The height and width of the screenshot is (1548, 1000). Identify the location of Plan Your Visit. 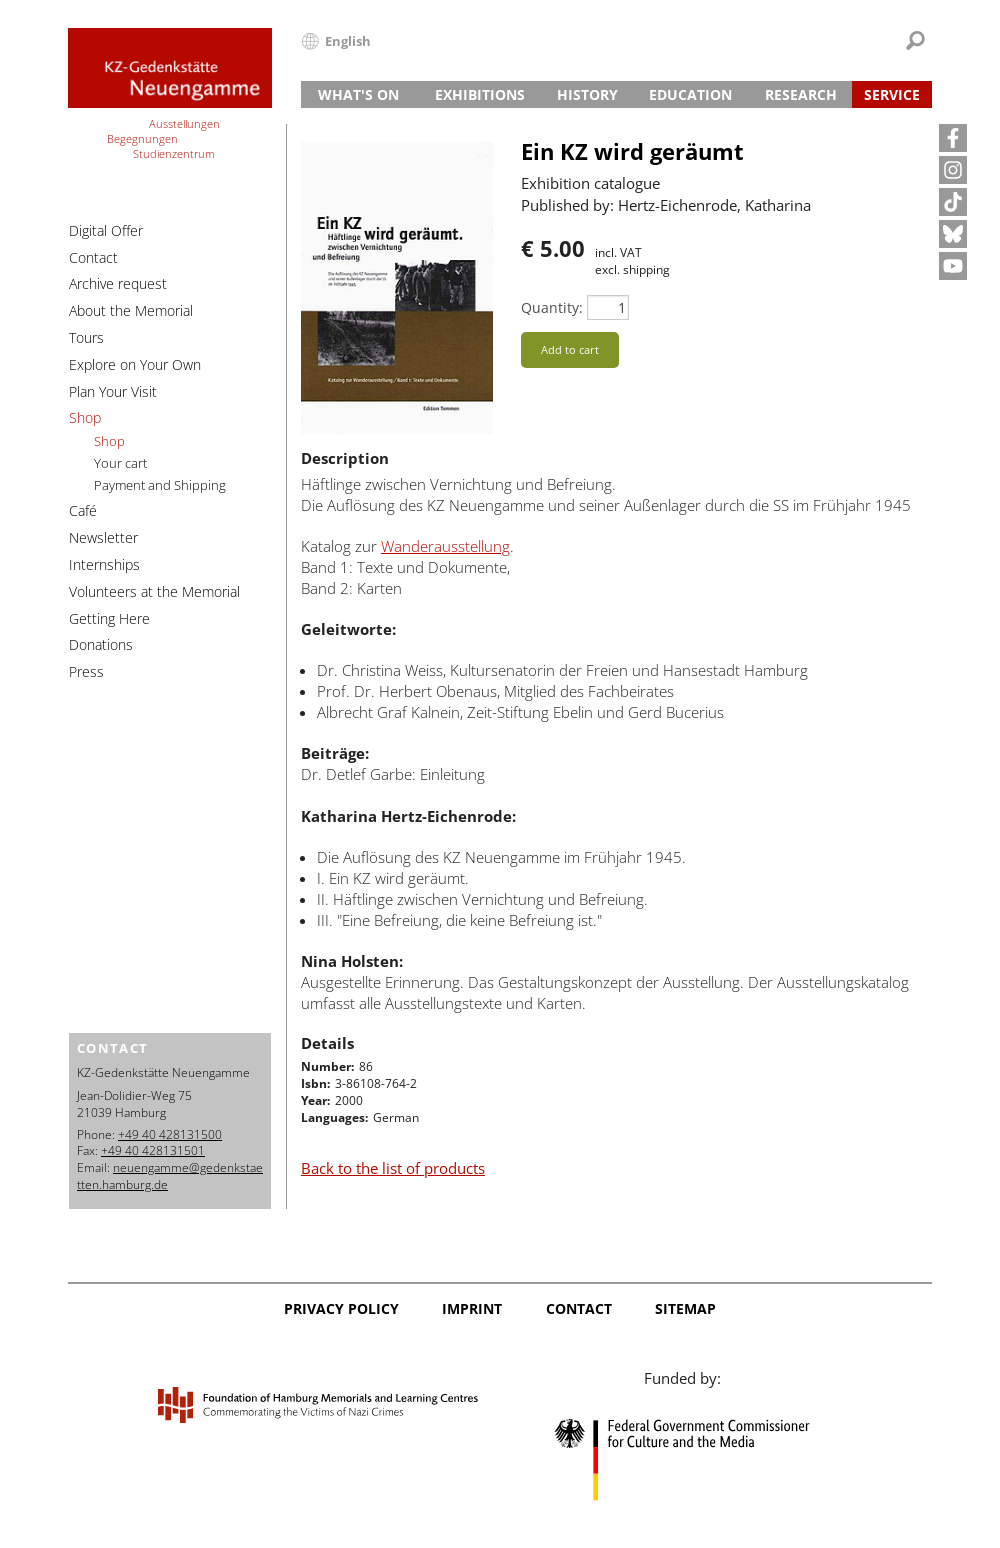
(113, 391).